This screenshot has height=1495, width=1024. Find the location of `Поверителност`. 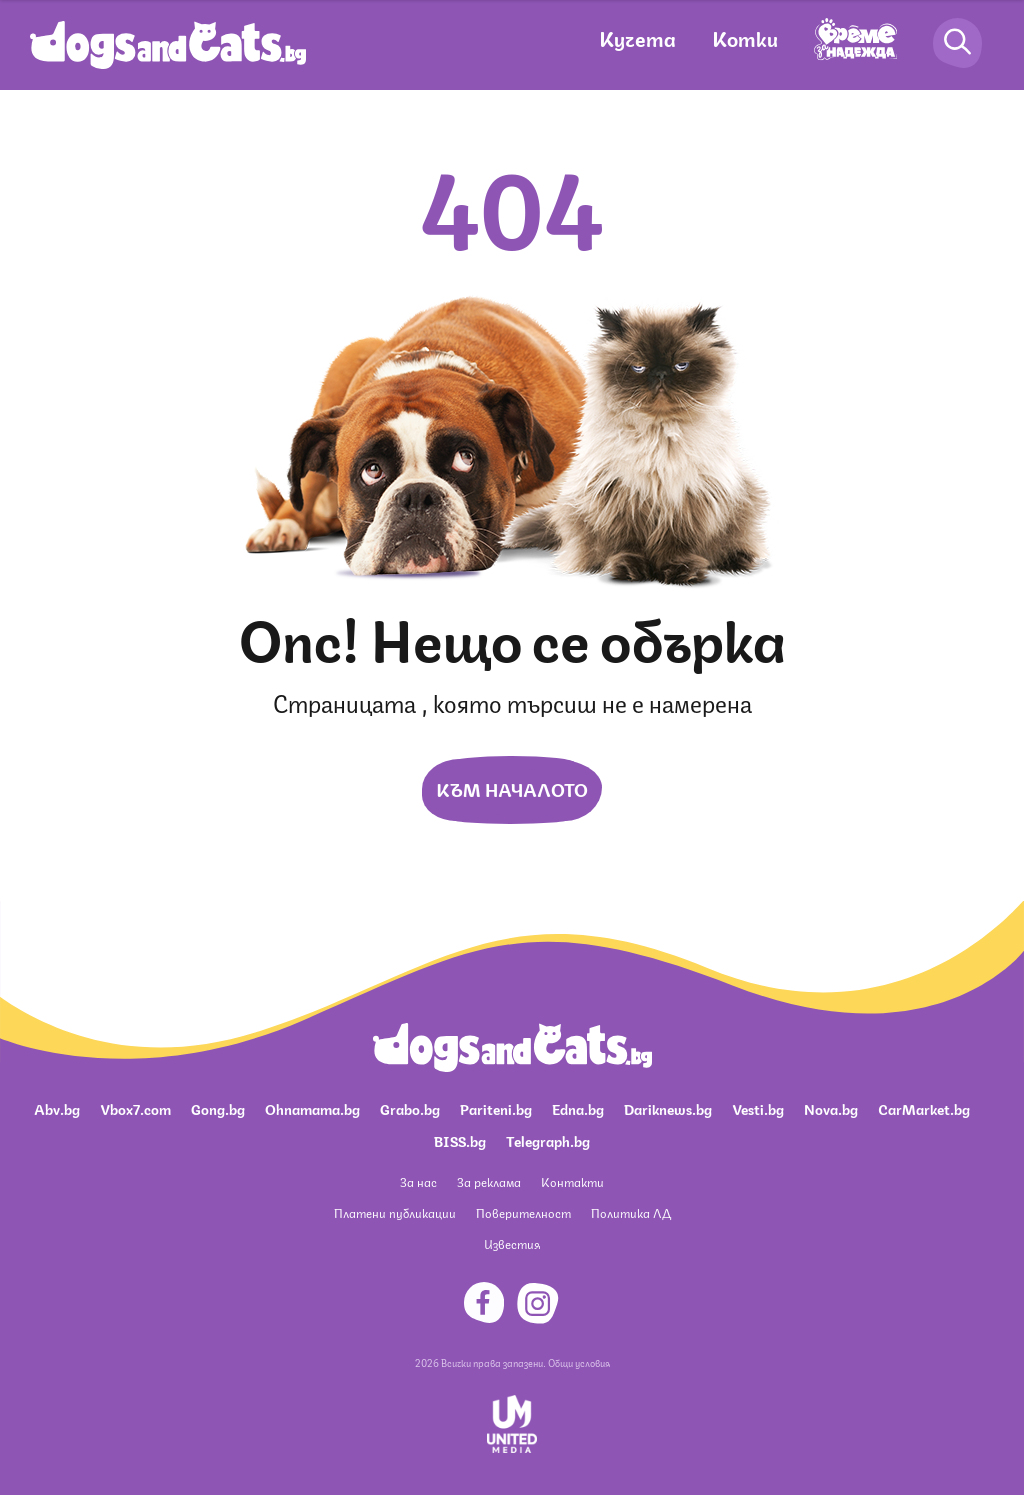

Поверителност is located at coordinates (523, 1212).